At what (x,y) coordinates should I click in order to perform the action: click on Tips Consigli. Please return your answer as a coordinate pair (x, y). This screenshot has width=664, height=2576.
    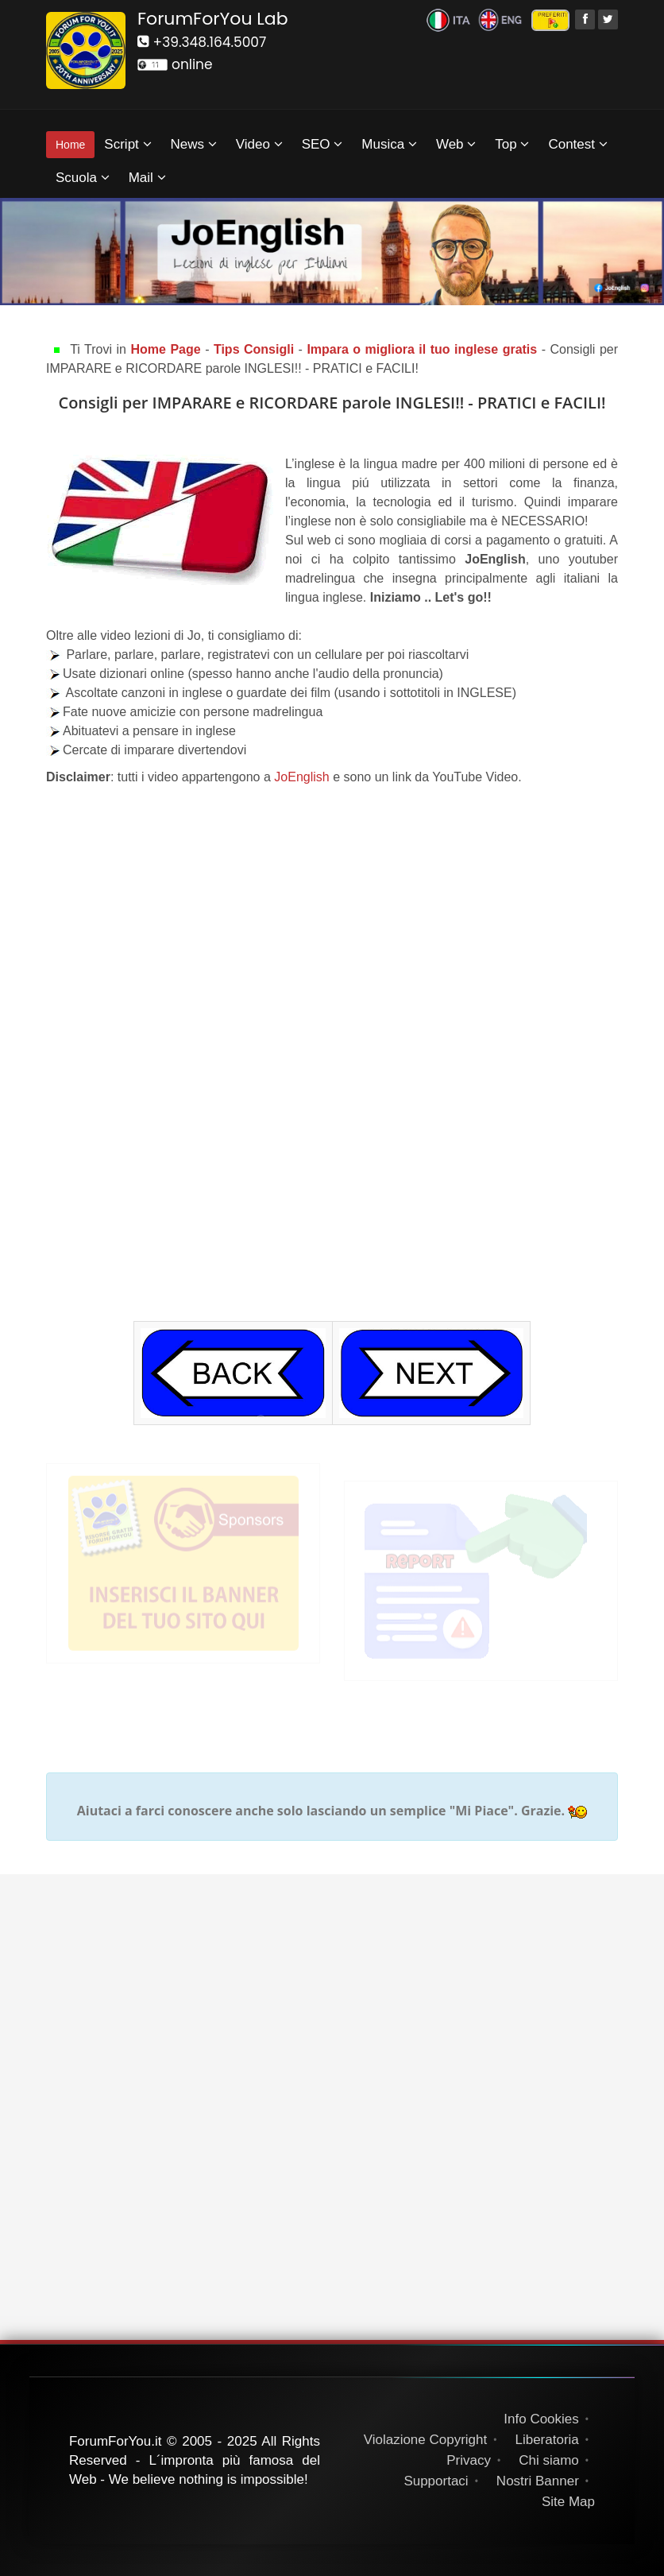
    Looking at the image, I should click on (254, 349).